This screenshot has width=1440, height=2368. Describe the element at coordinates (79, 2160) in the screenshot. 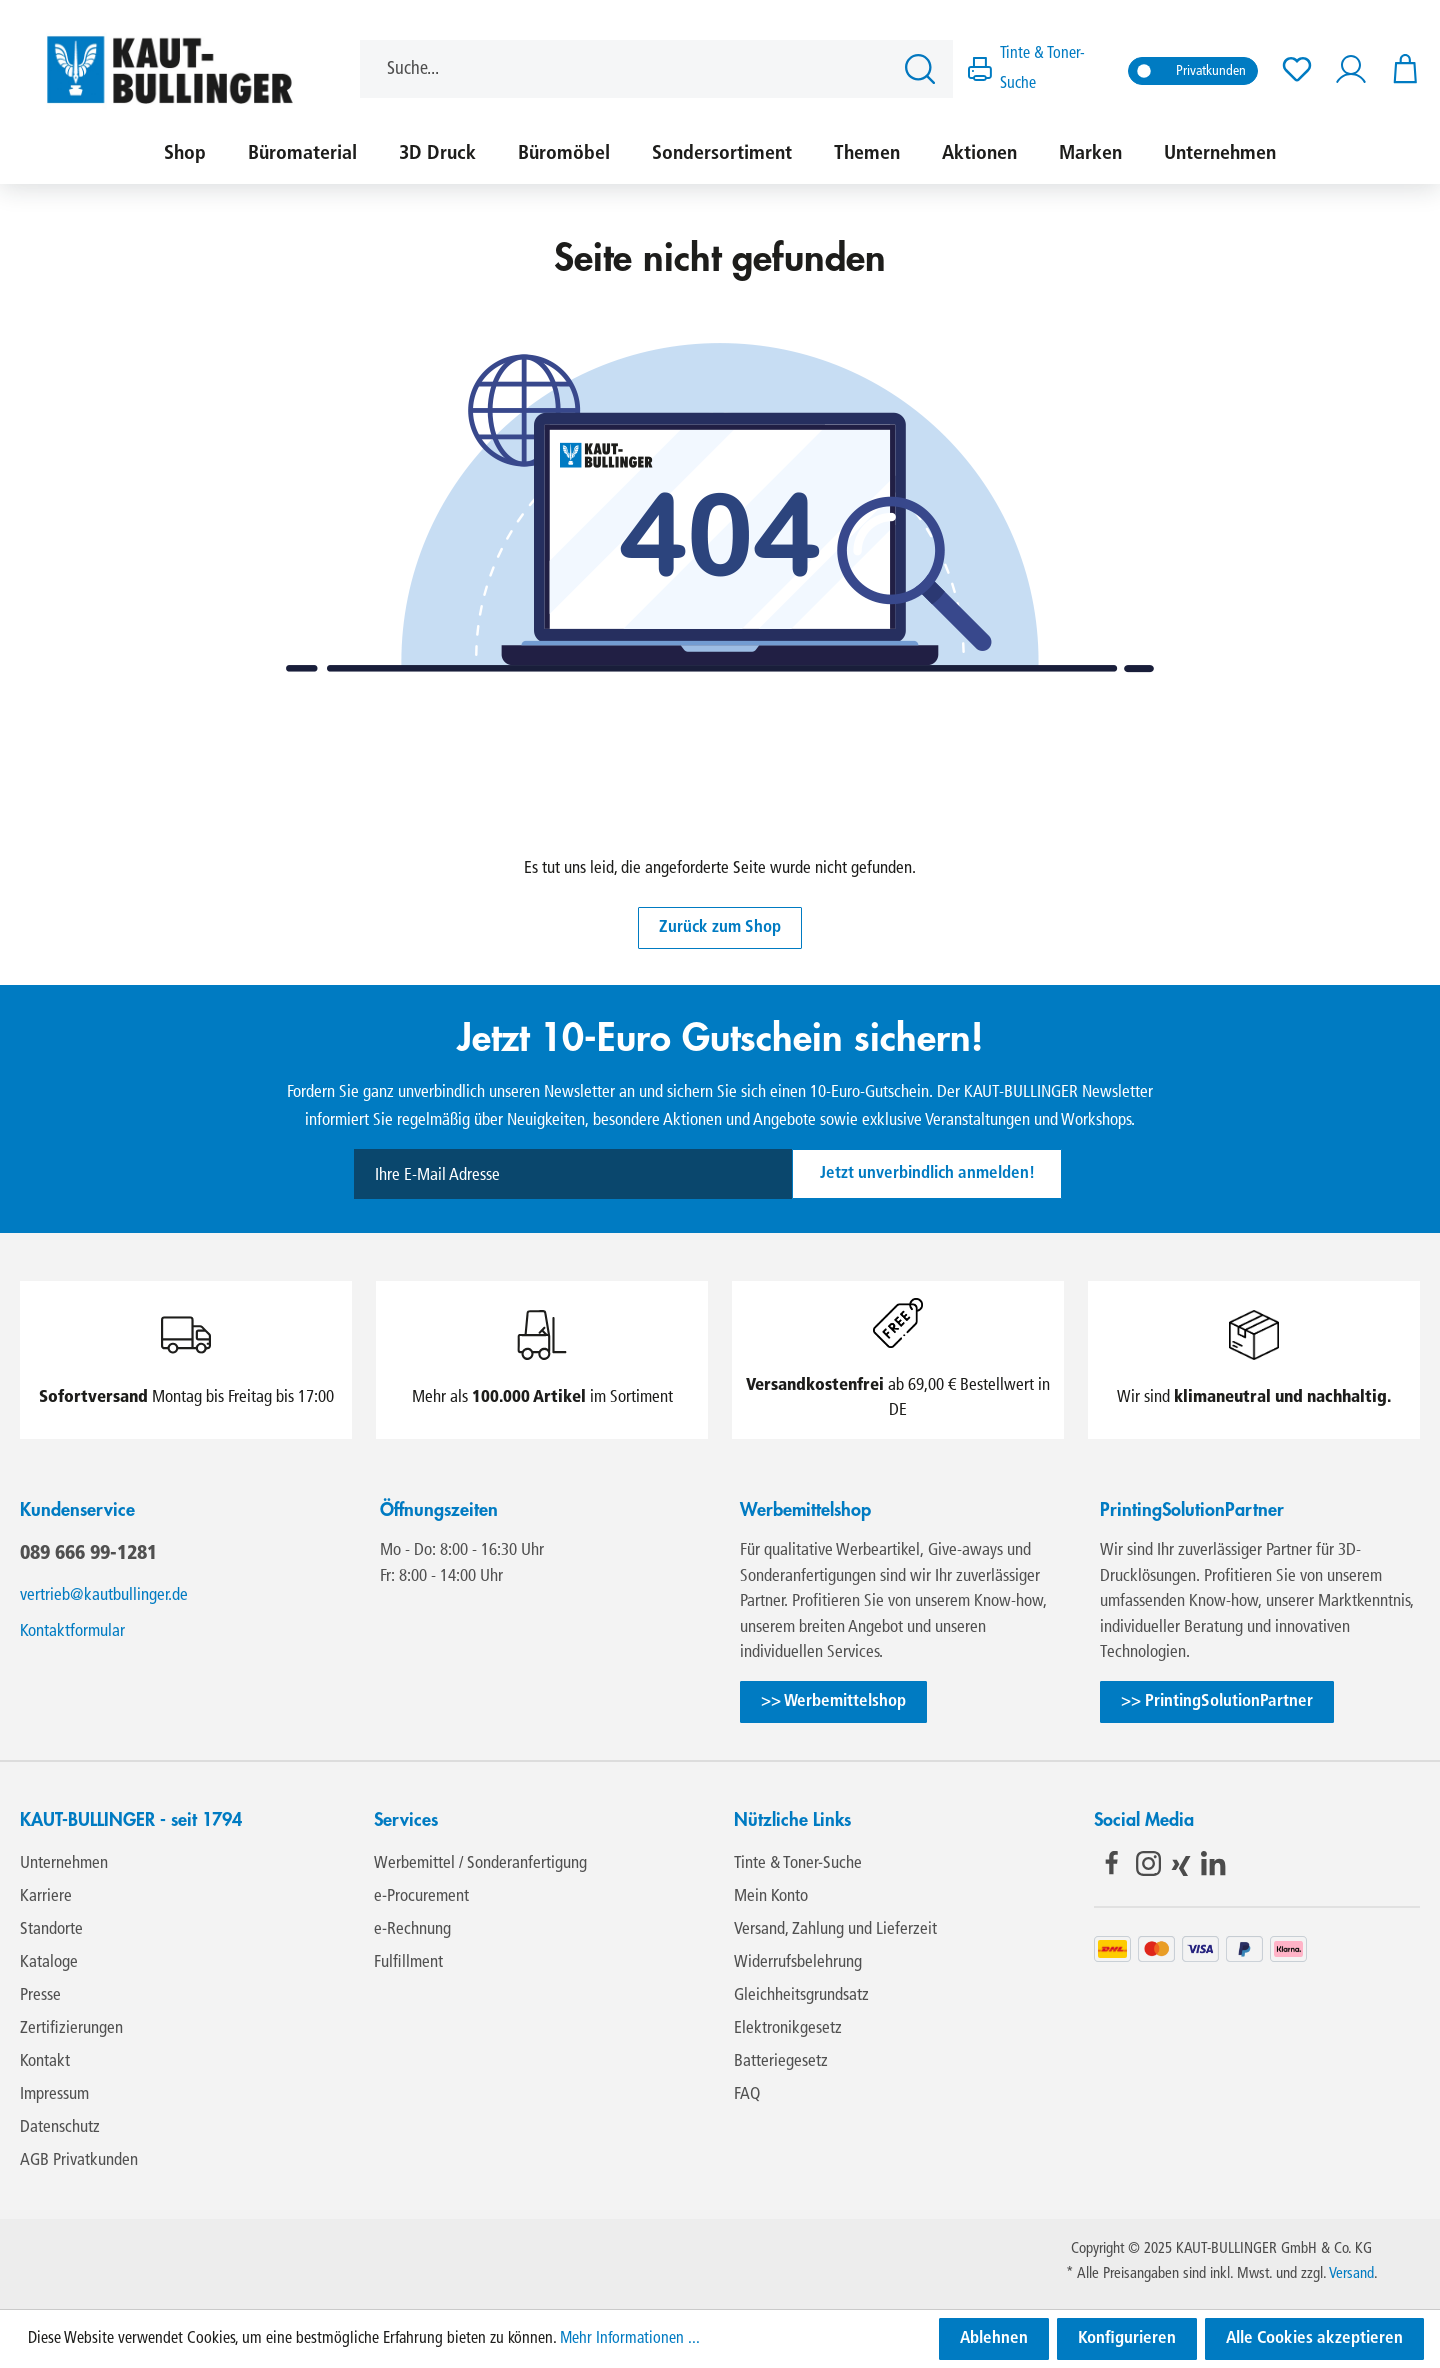

I see `AGB Privatkunden` at that location.